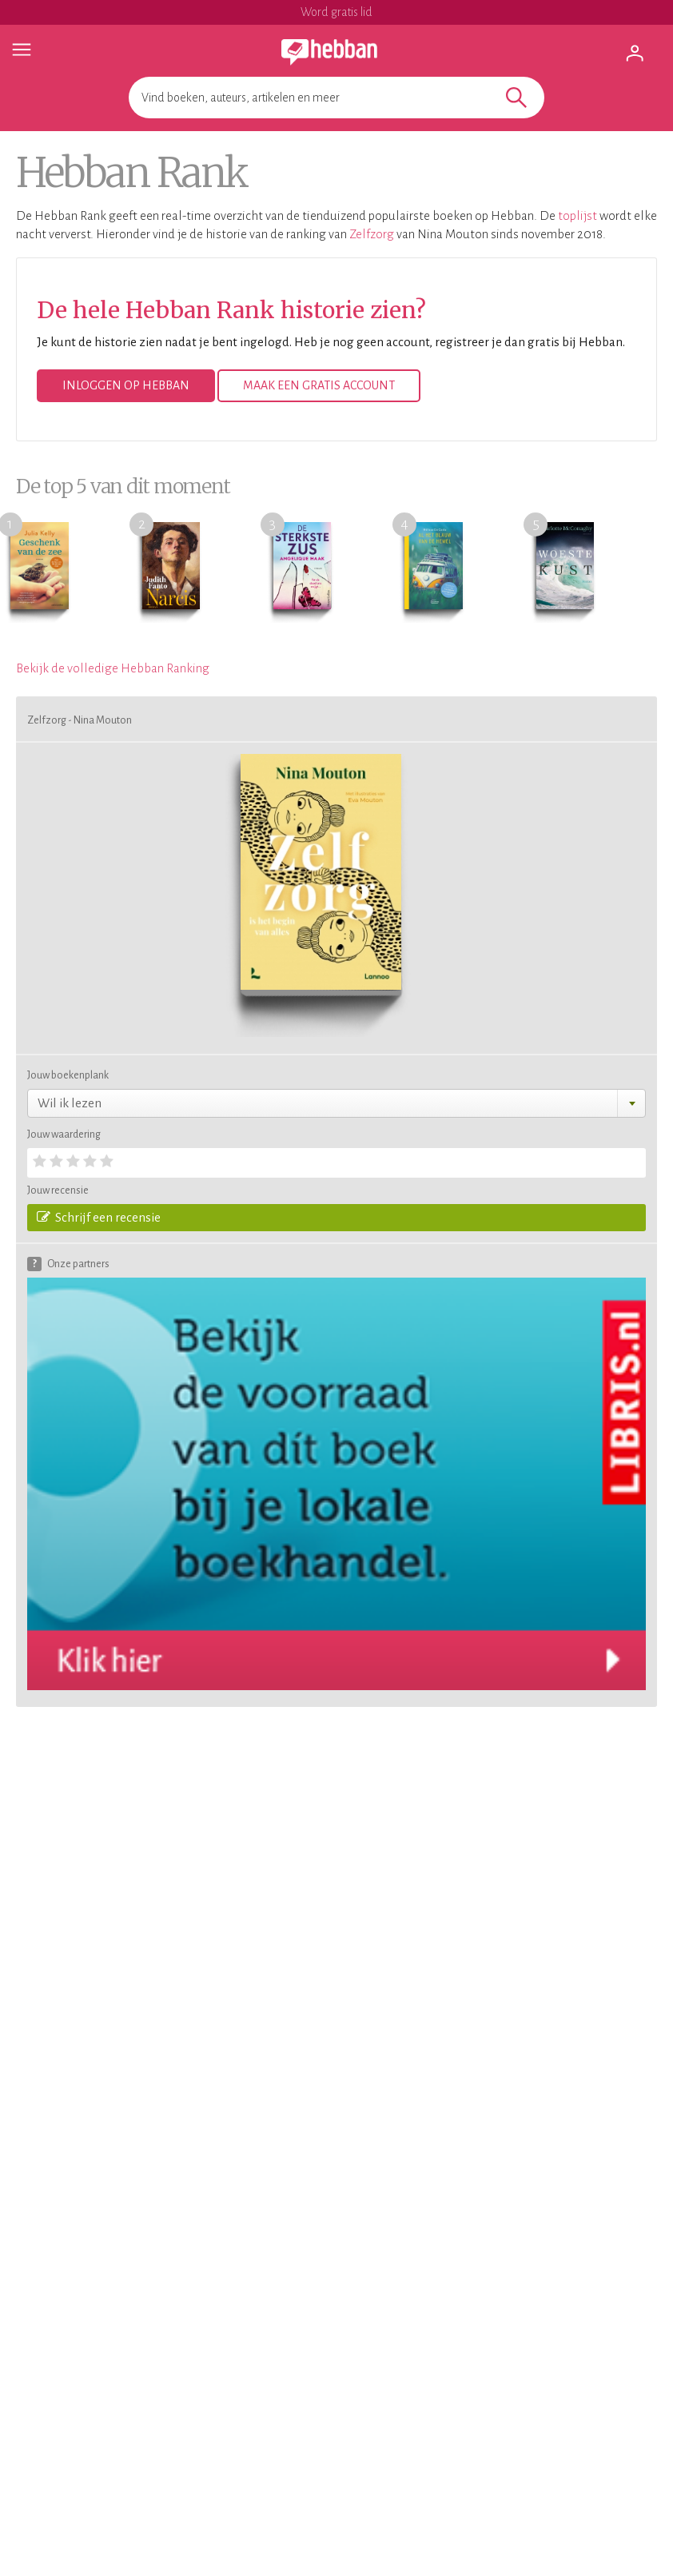 This screenshot has width=673, height=2576. What do you see at coordinates (125, 385) in the screenshot?
I see `Inloggen op Hebban` at bounding box center [125, 385].